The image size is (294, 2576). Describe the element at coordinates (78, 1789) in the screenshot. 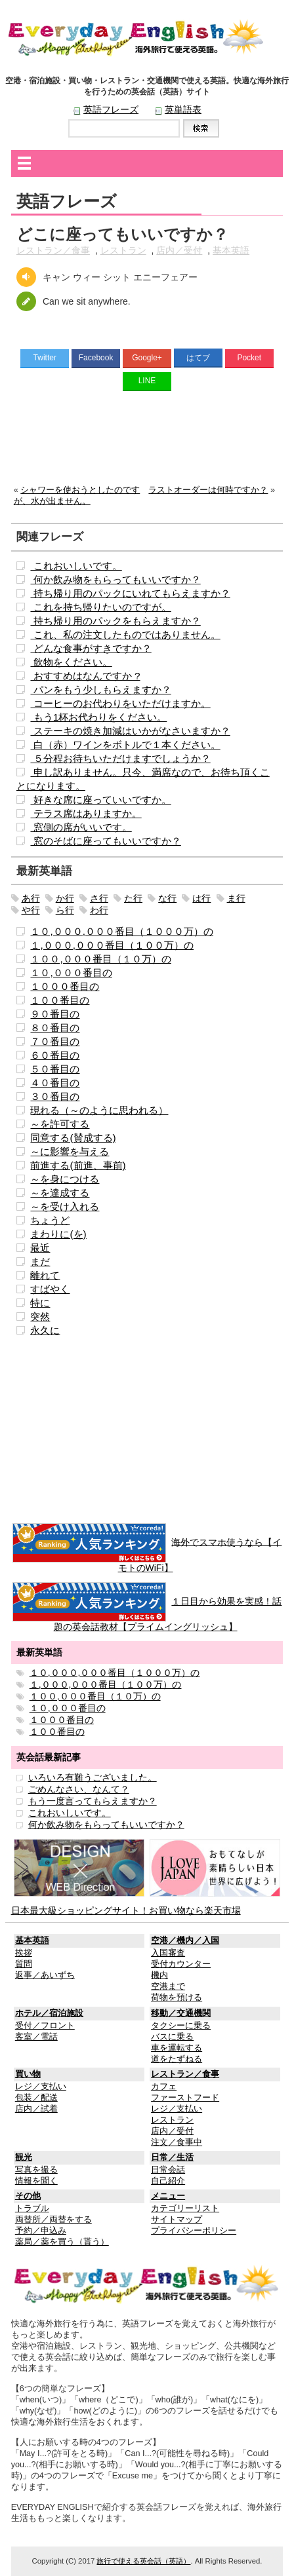

I see `ごめんなさい、なんて？` at that location.